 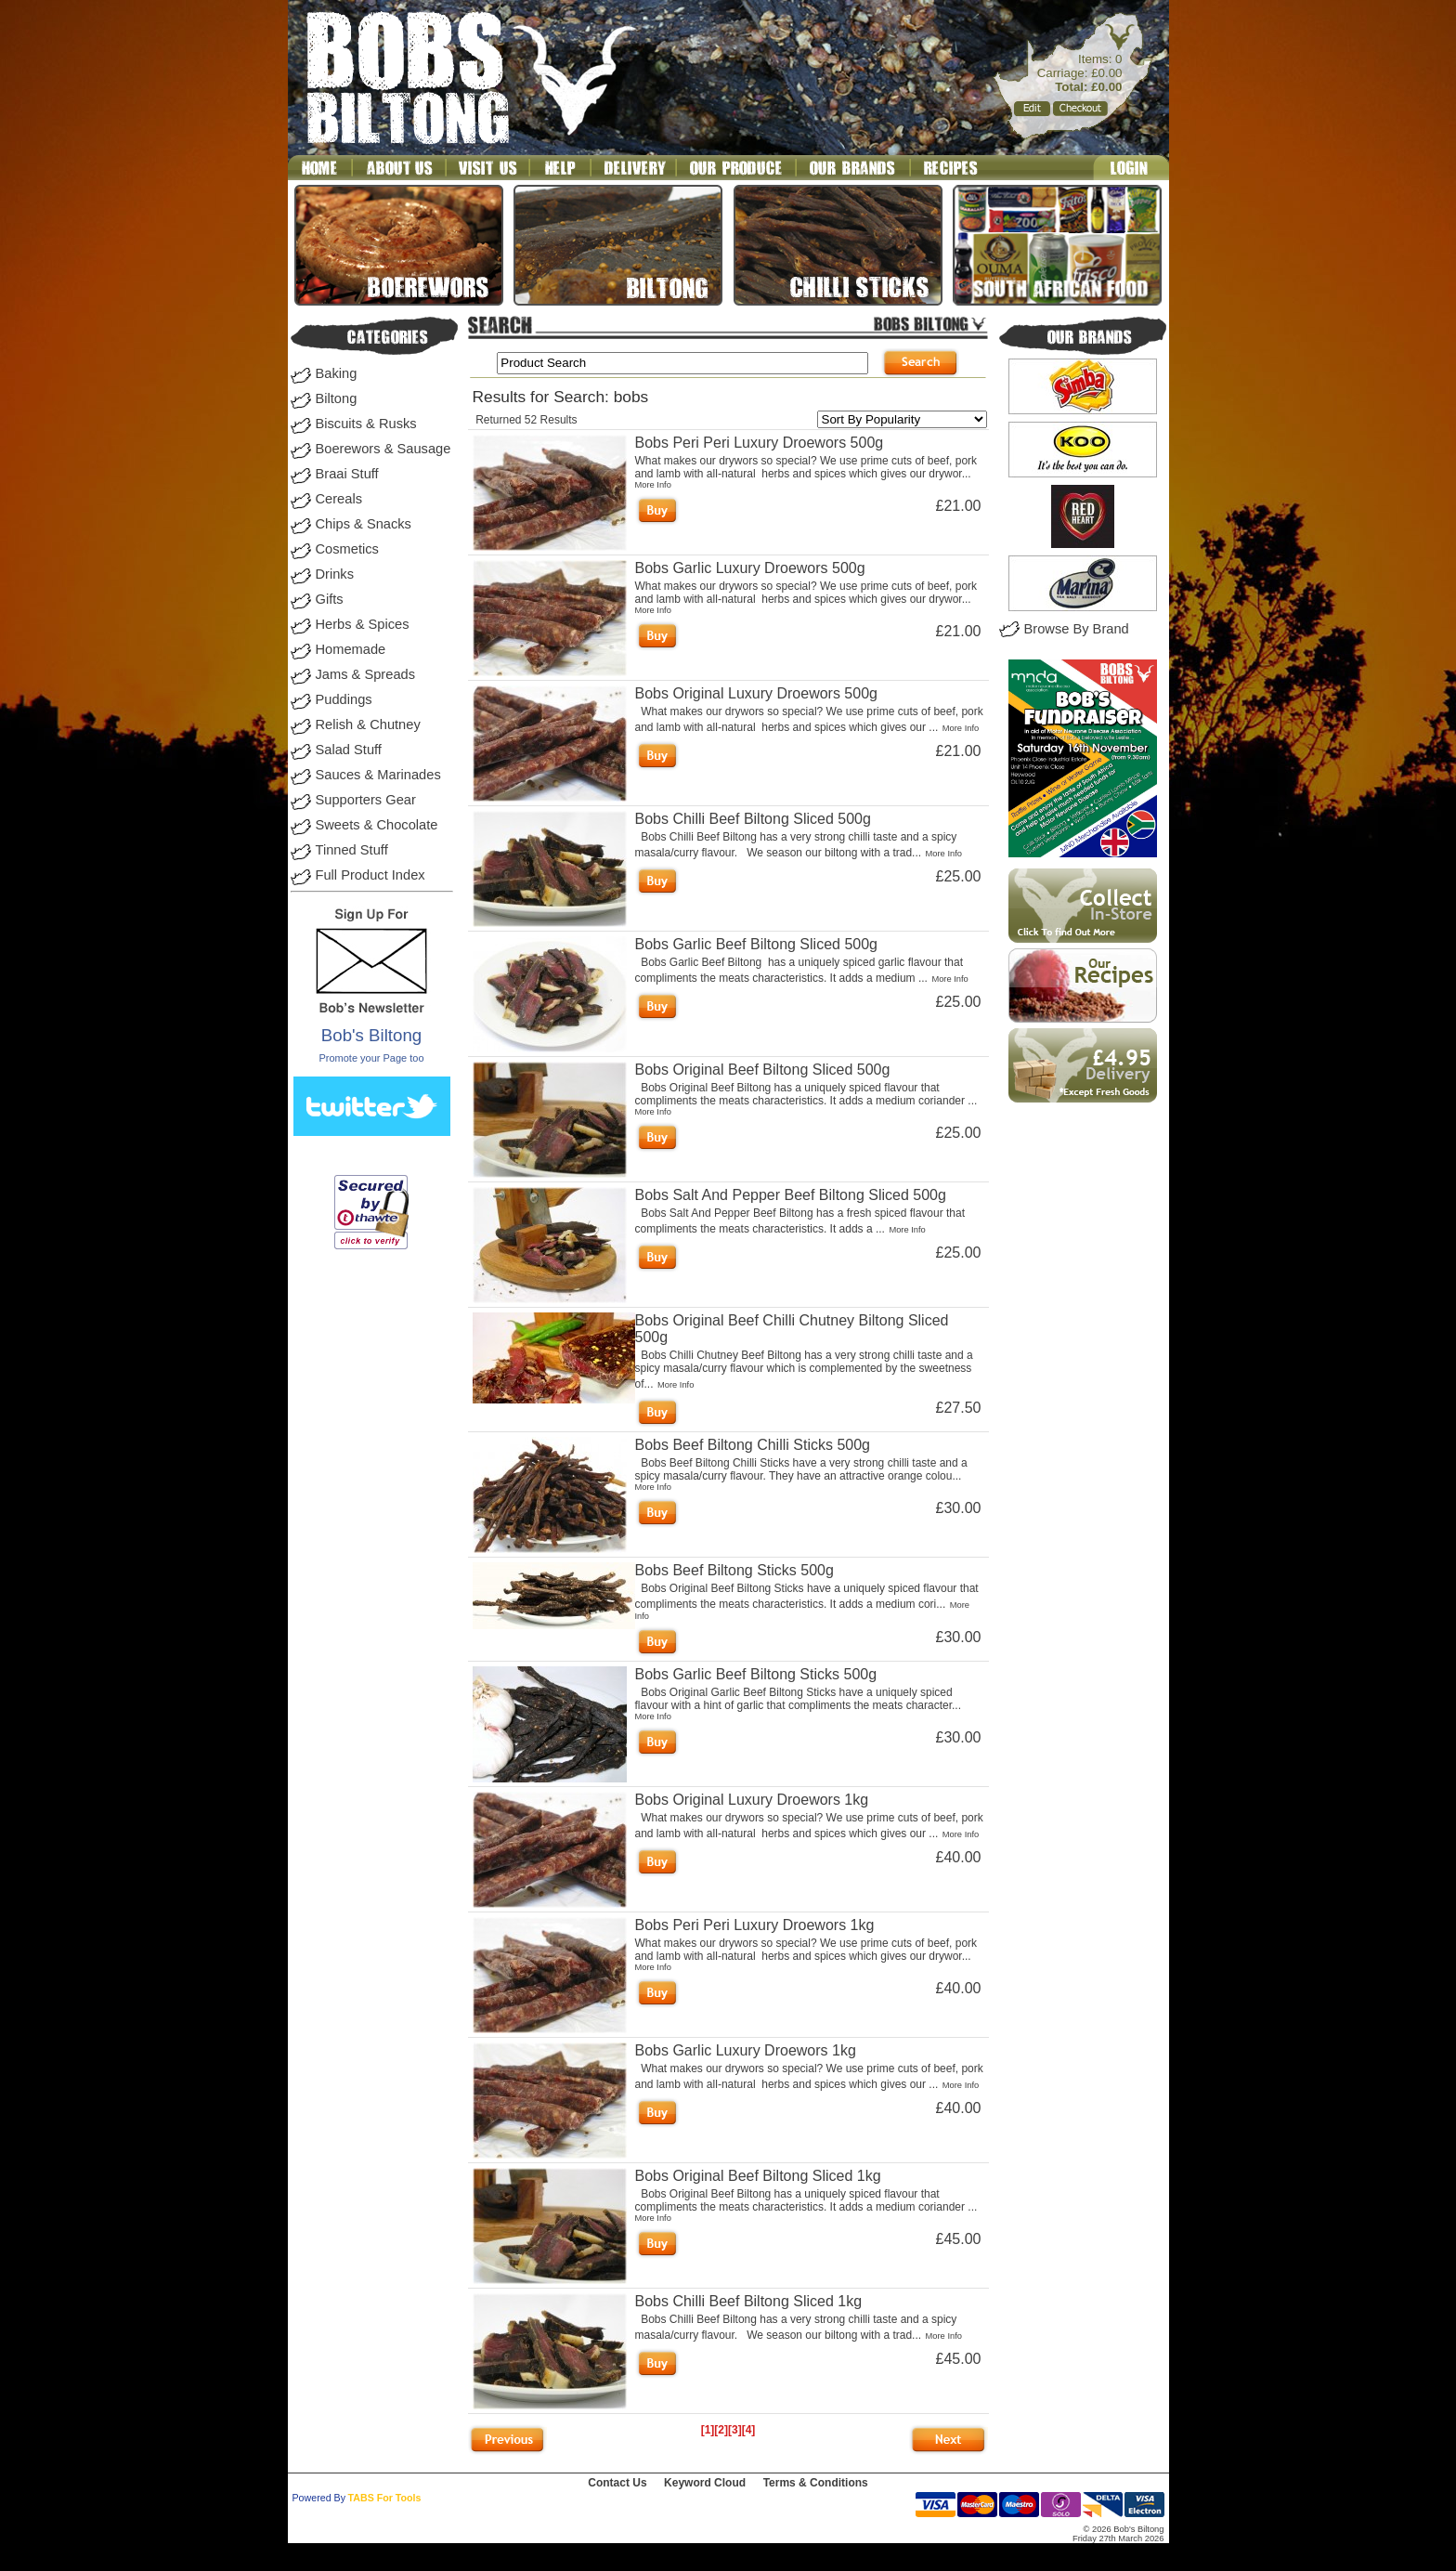 I want to click on Bobs Original Luxury Droewors 500g, so click(x=756, y=693).